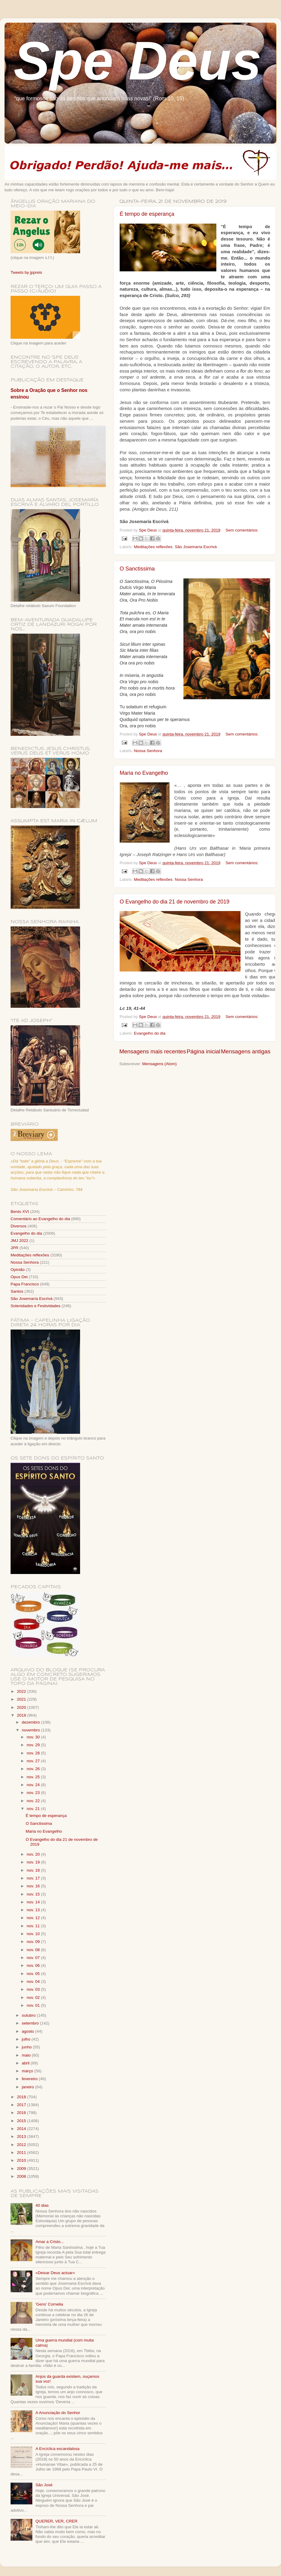 This screenshot has width=281, height=2576. I want to click on novembro, so click(31, 1730).